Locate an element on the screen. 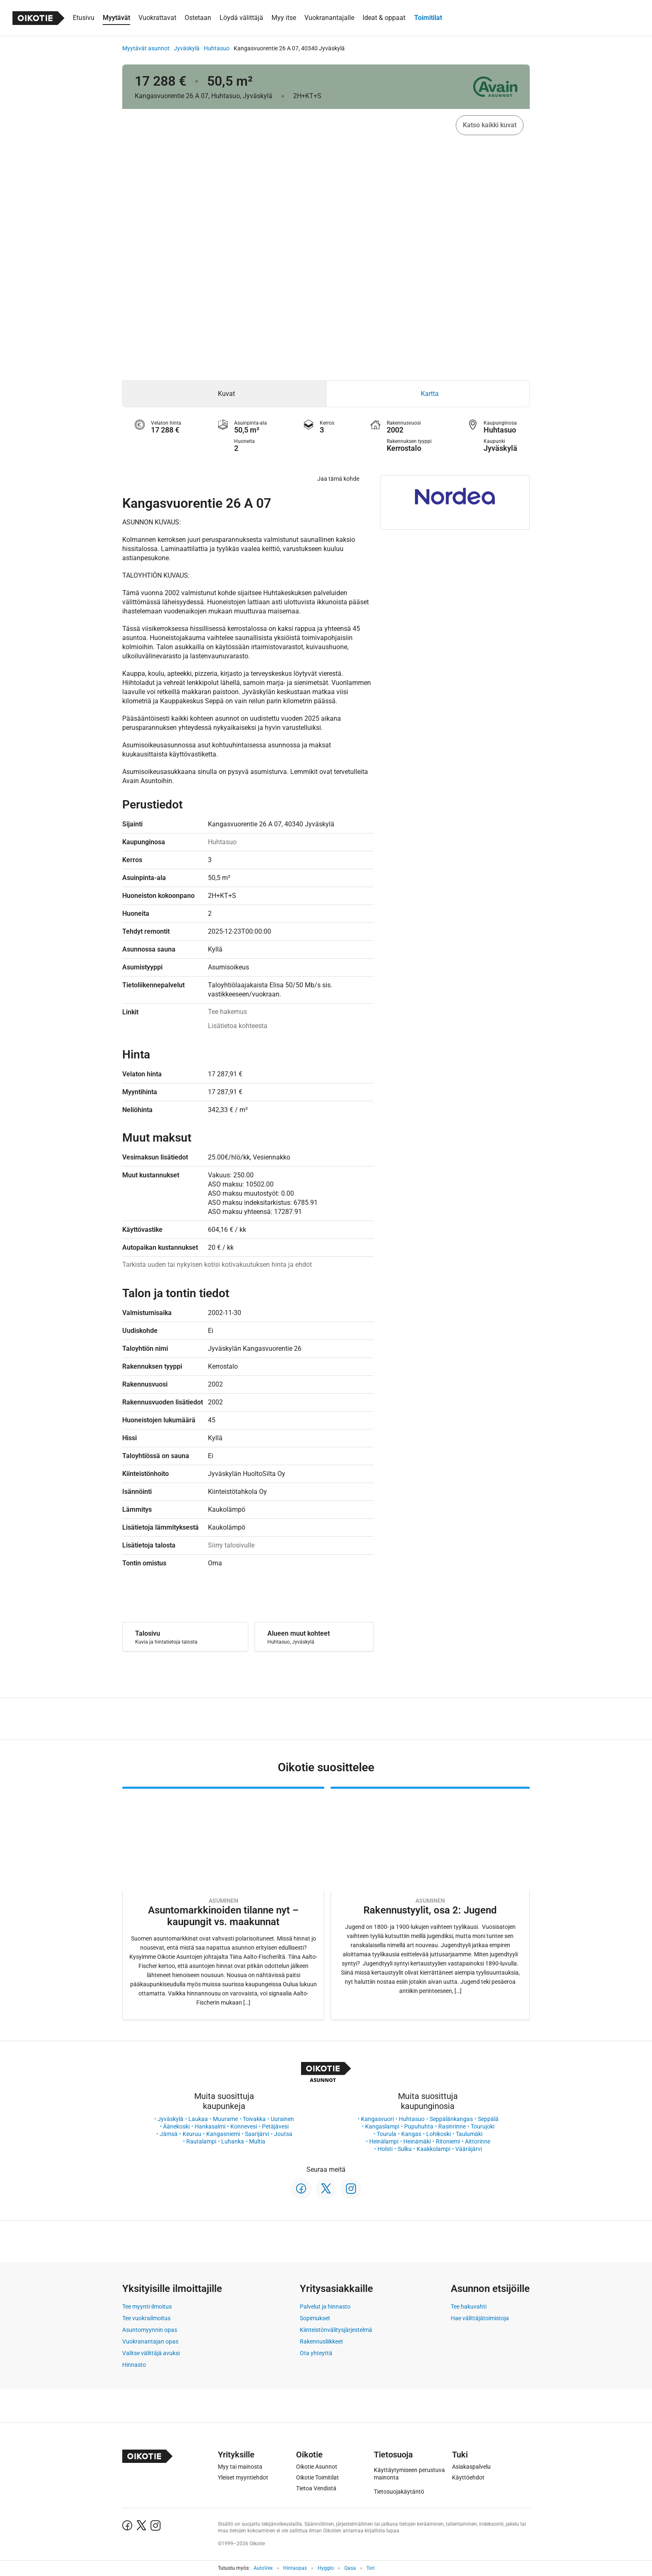 Image resolution: width=652 pixels, height=2576 pixels. Tee hakuvahti is located at coordinates (469, 2306).